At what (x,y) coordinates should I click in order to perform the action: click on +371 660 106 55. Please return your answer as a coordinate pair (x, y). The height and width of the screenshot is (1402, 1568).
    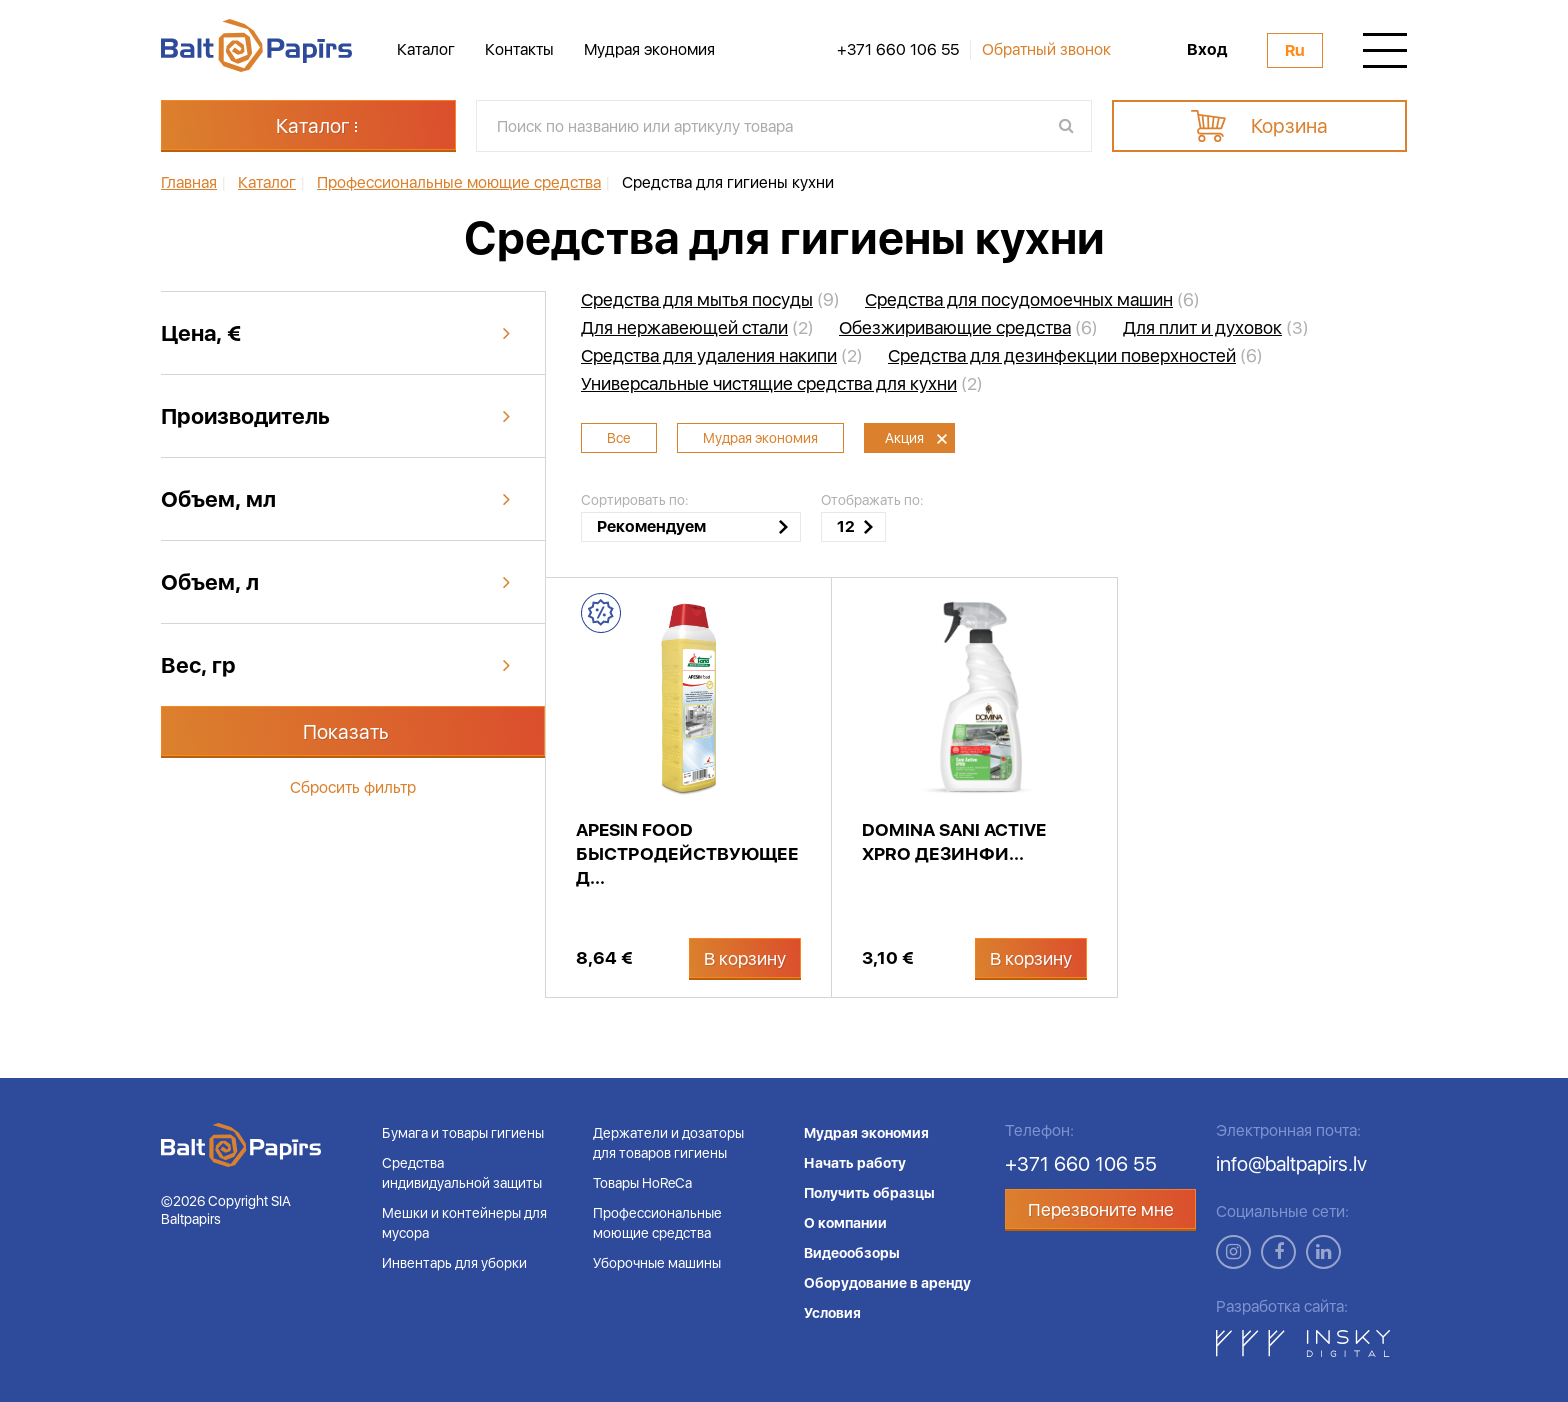
    Looking at the image, I should click on (898, 50).